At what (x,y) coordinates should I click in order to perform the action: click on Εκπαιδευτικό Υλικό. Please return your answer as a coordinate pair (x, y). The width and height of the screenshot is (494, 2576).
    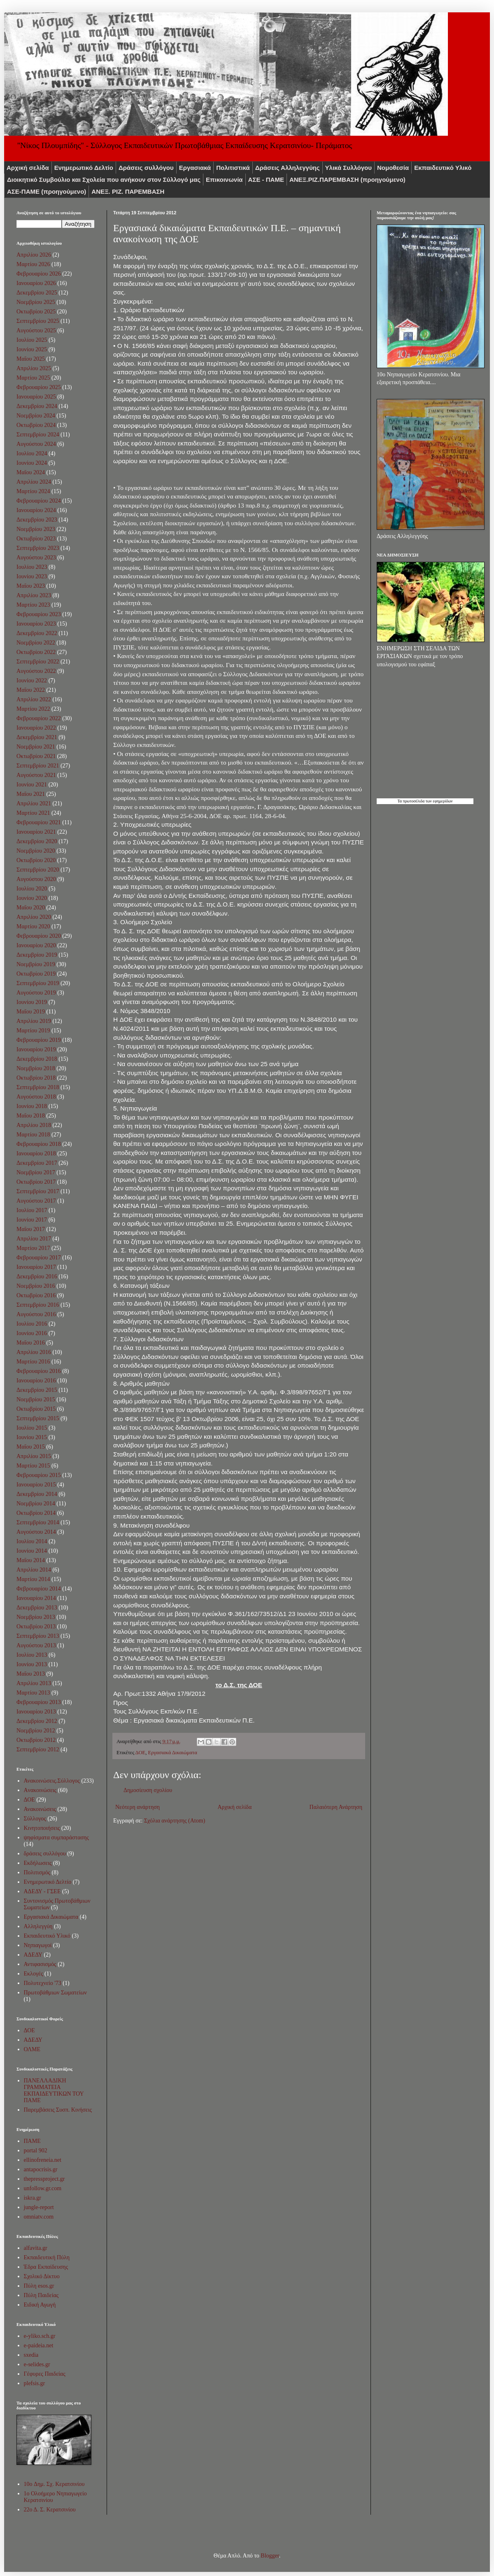
    Looking at the image, I should click on (442, 167).